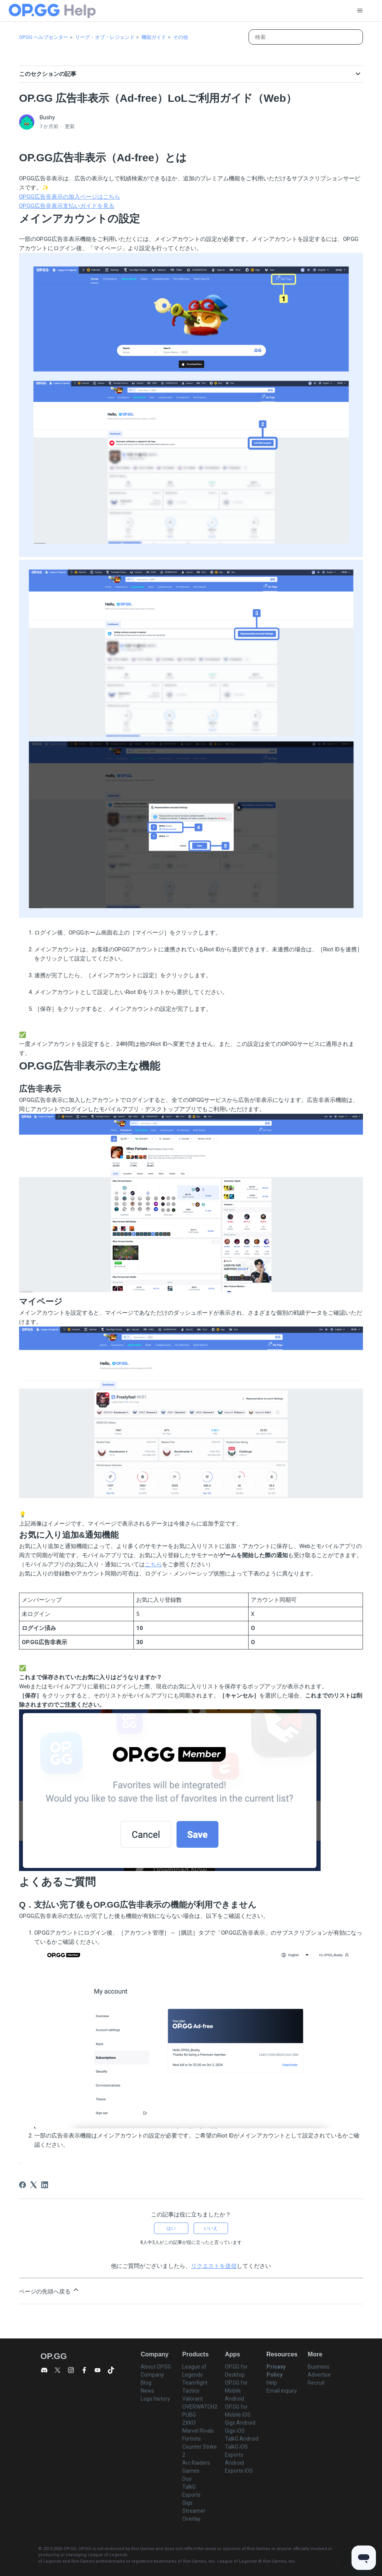 The image size is (382, 2576). Describe the element at coordinates (180, 37) in the screenshot. I see `その他` at that location.